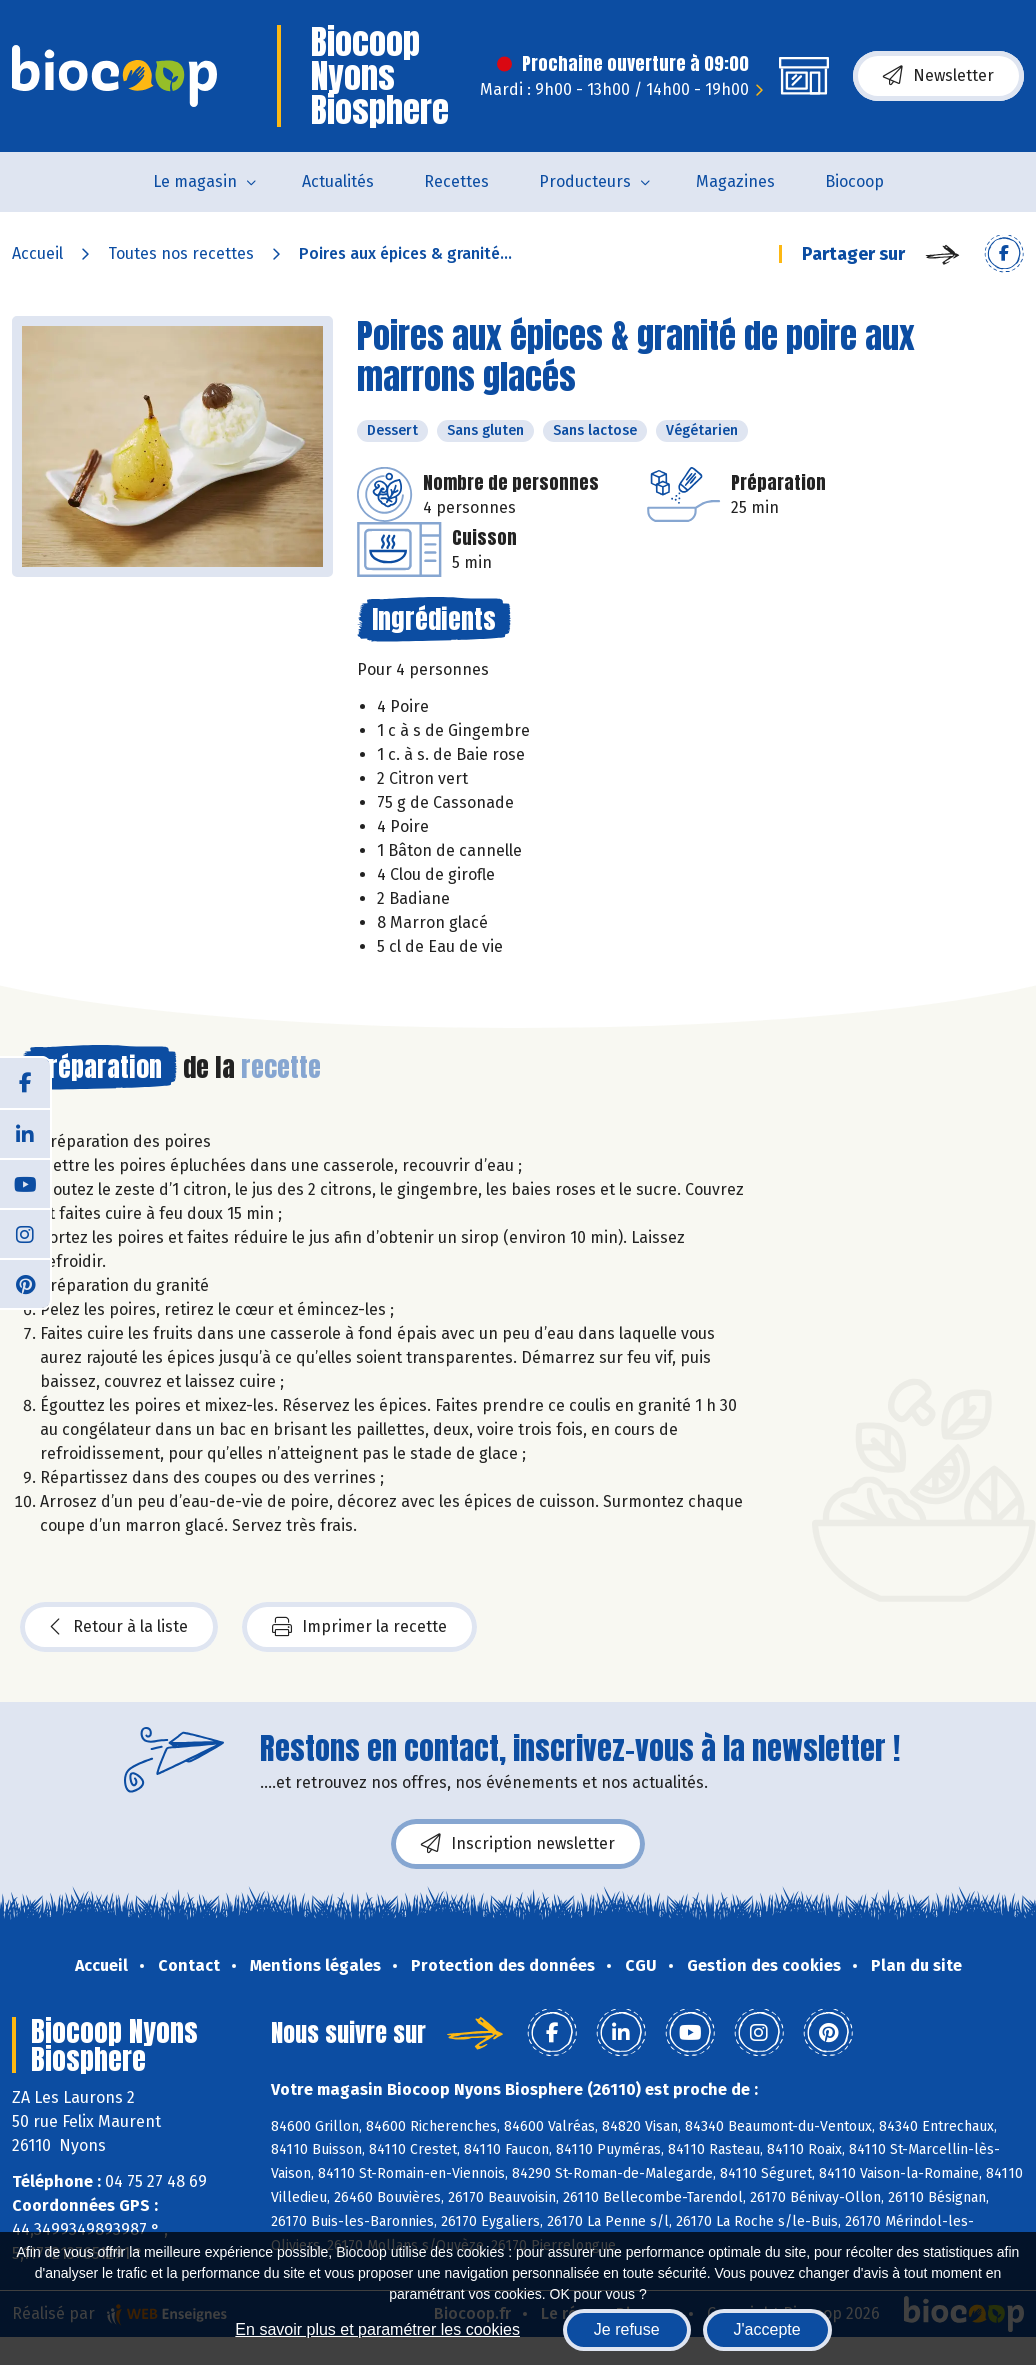  What do you see at coordinates (377, 2329) in the screenshot?
I see `En savoir plus et paramétrer les cookies` at bounding box center [377, 2329].